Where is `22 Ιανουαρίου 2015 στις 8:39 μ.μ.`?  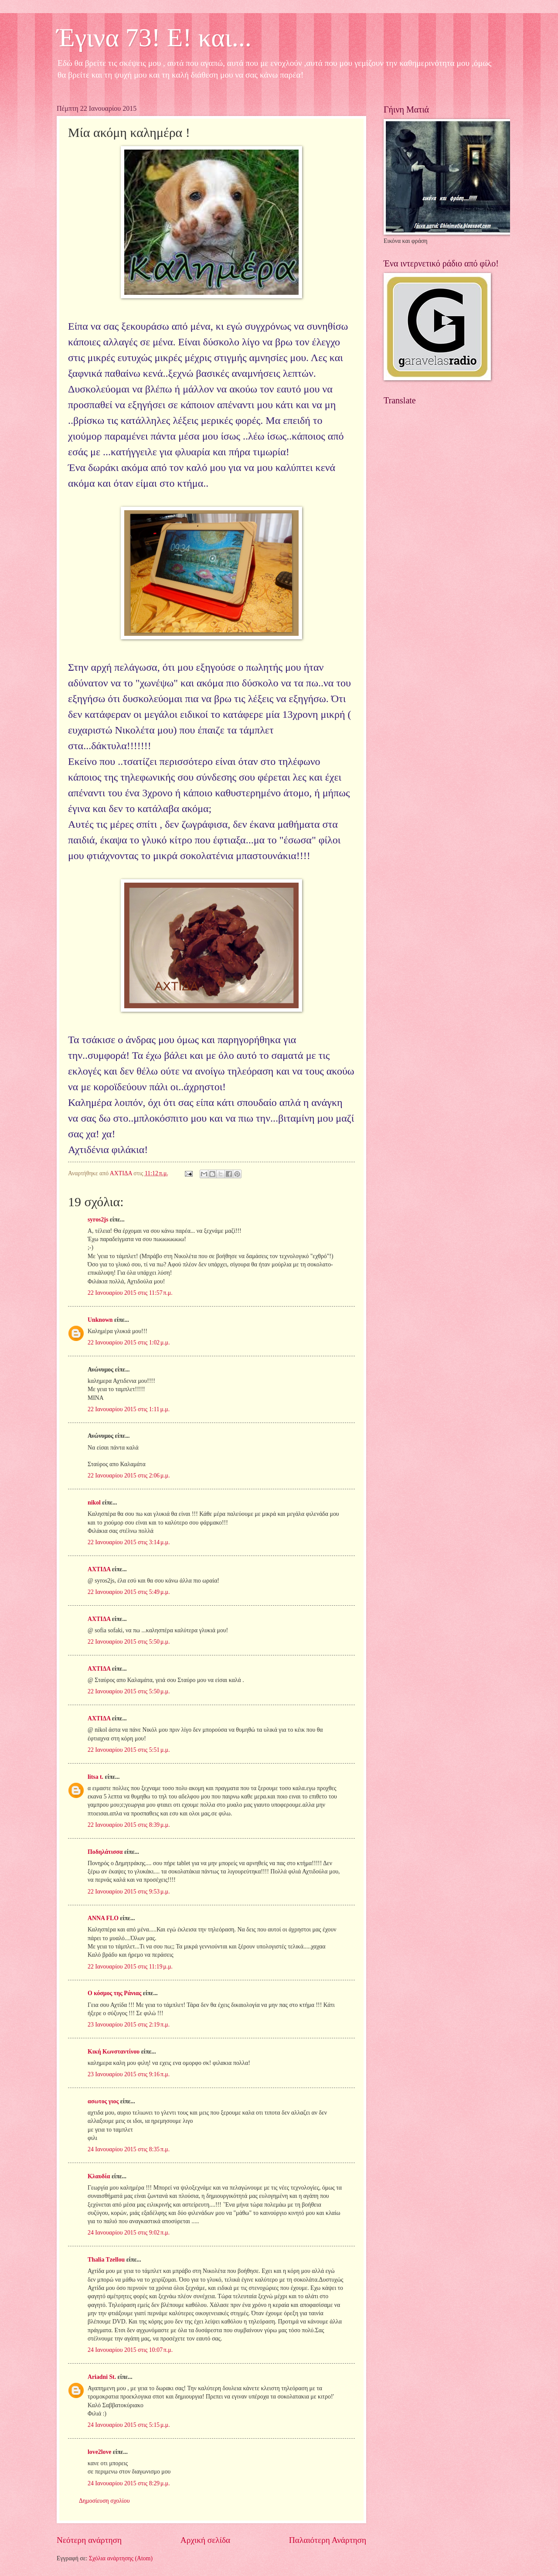 22 Ιανουαρίου 2015 στις 8:39 μ.μ. is located at coordinates (129, 1825).